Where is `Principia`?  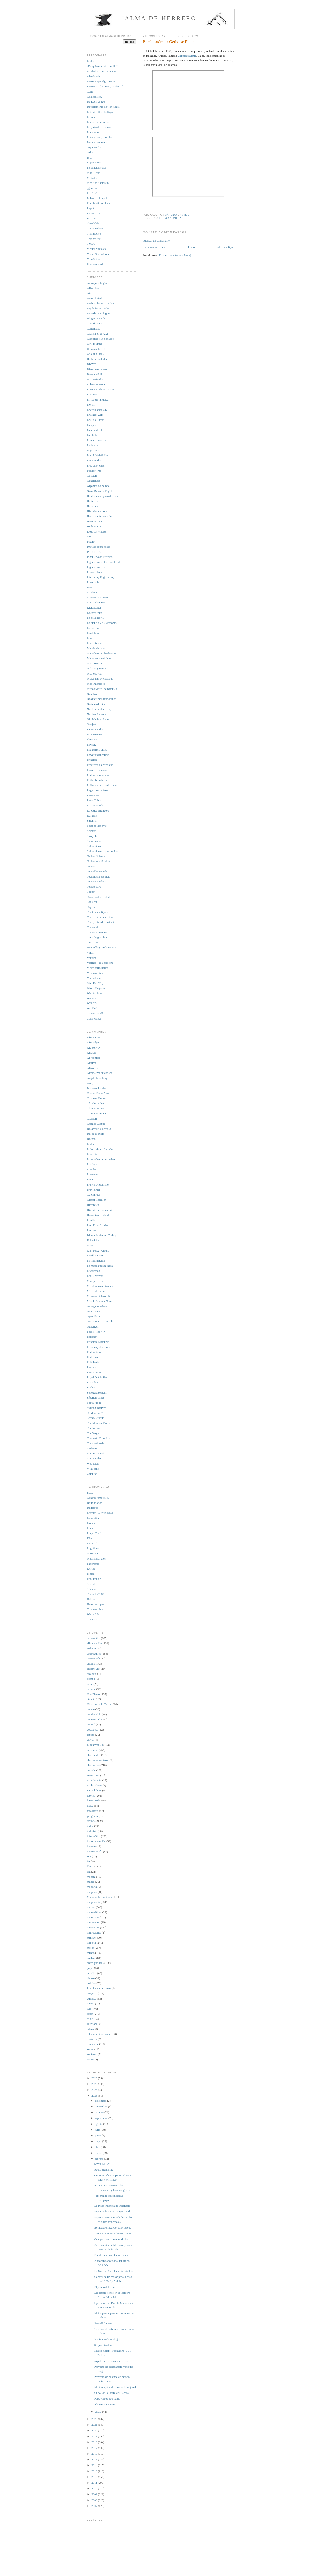
Principia is located at coordinates (92, 759).